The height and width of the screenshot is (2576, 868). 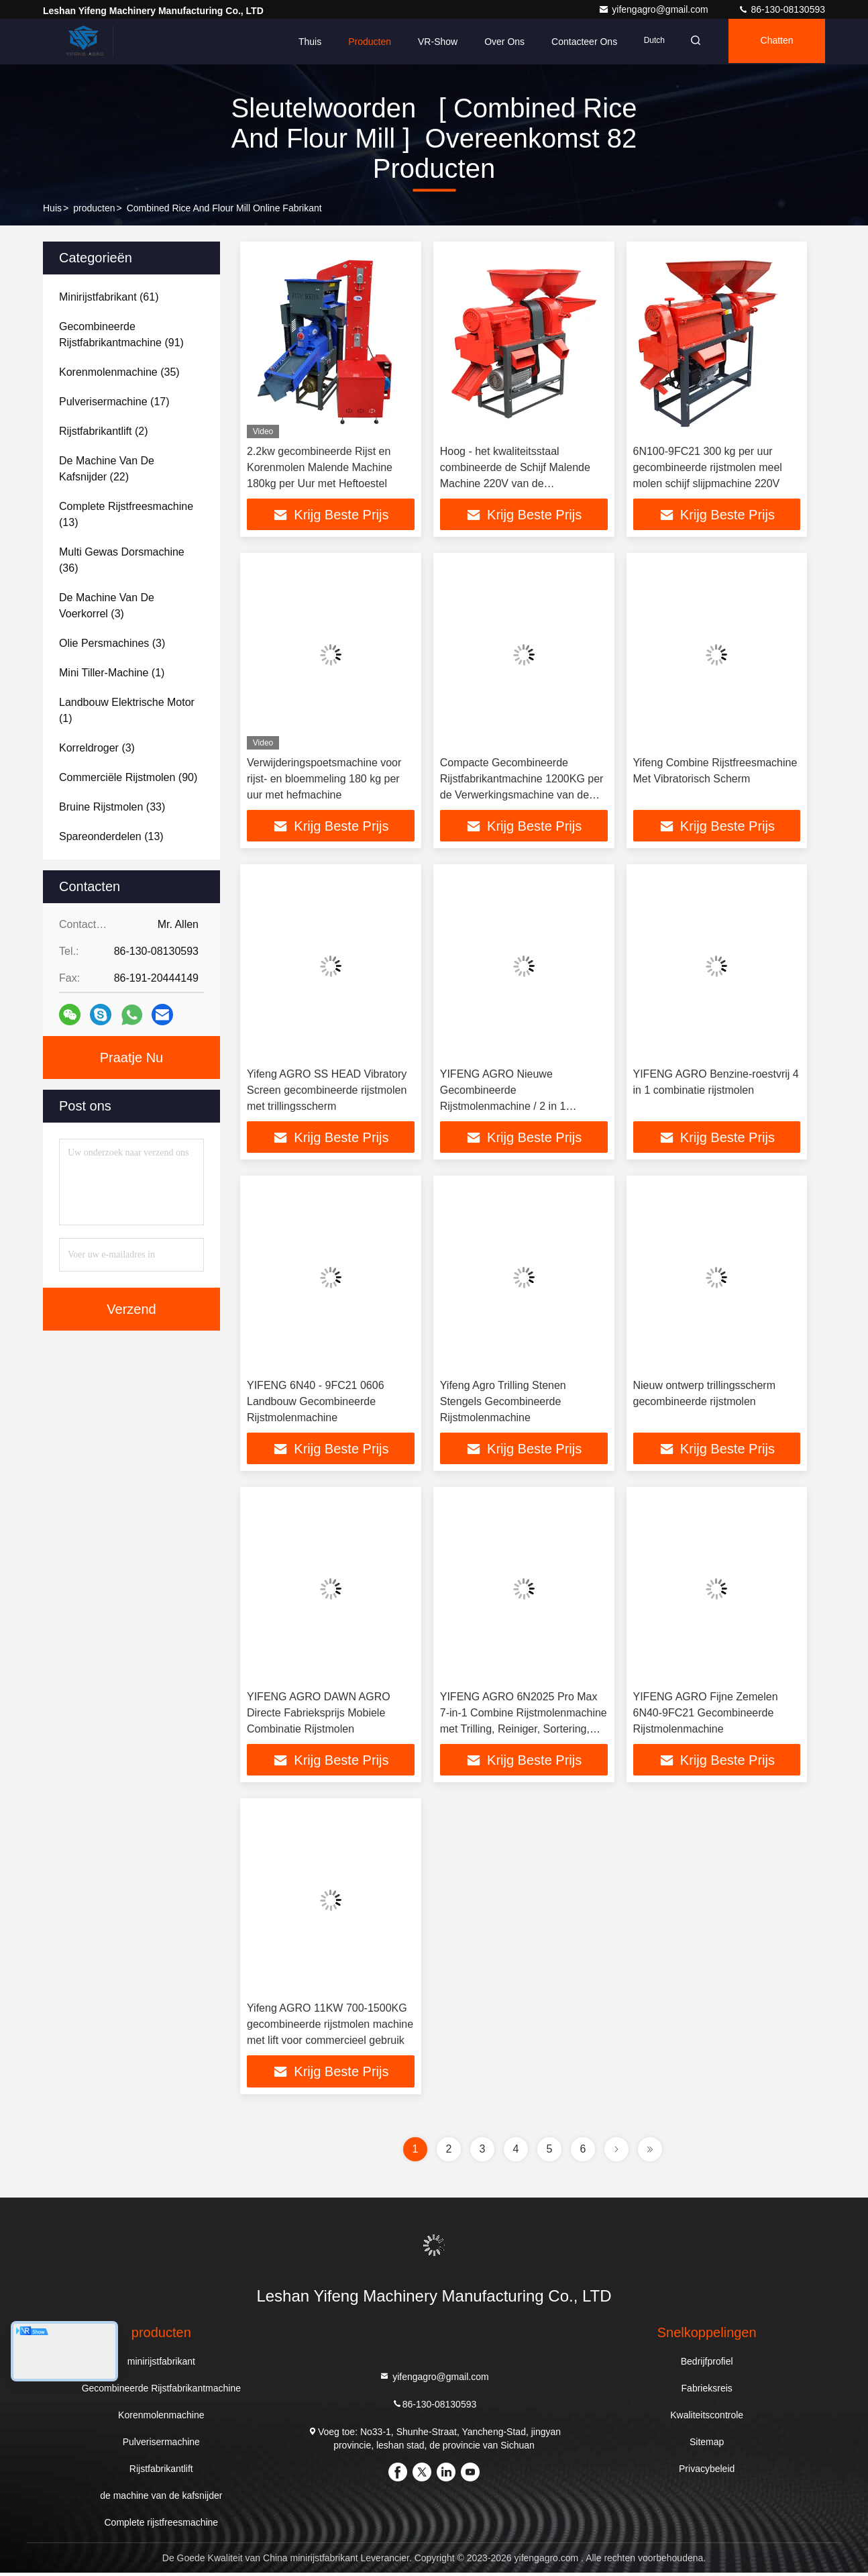 I want to click on 86-130-08130593, so click(x=781, y=9).